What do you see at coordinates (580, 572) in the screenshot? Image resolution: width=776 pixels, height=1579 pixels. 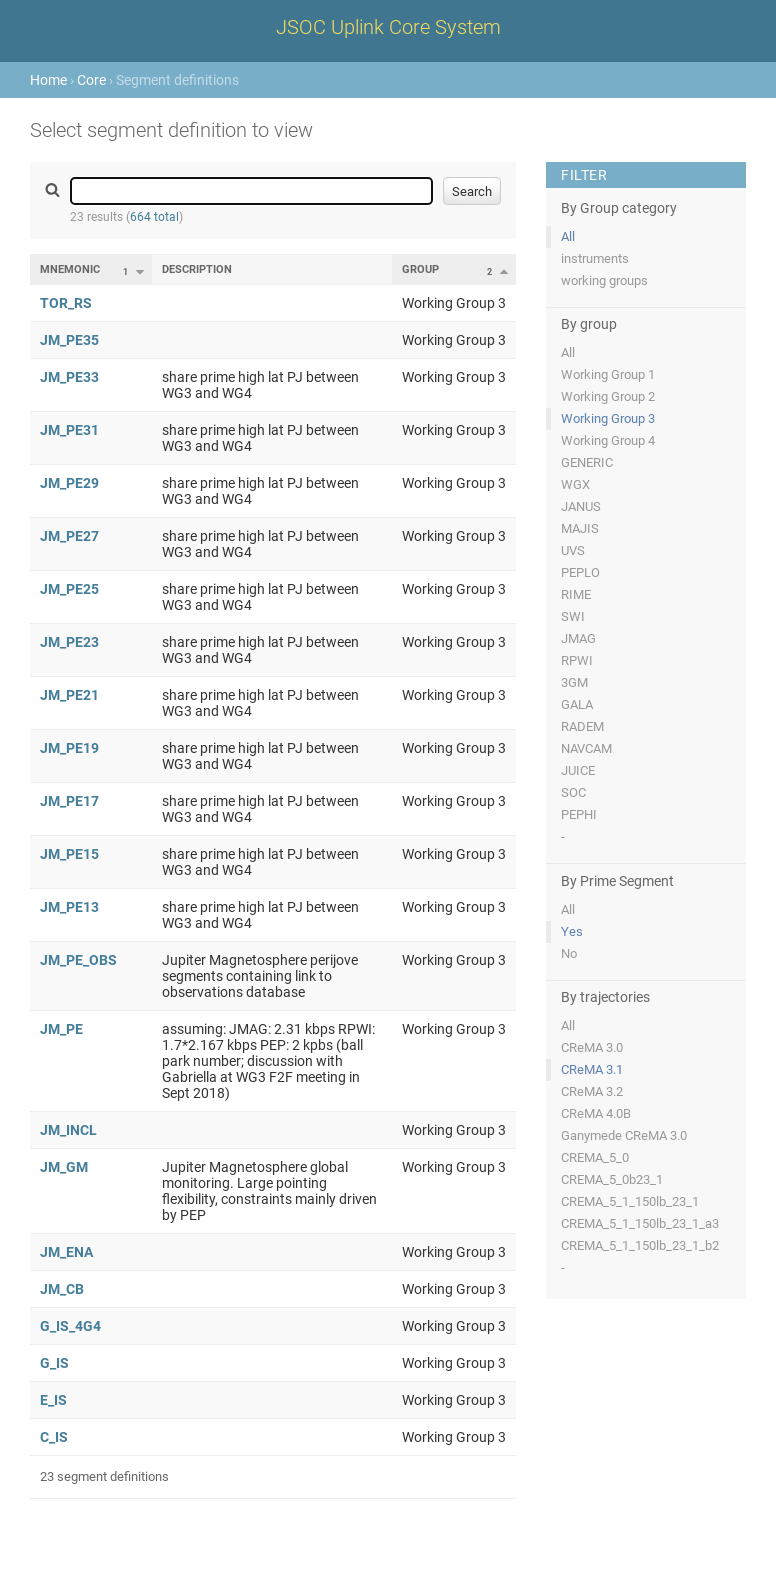 I see `PEPLO` at bounding box center [580, 572].